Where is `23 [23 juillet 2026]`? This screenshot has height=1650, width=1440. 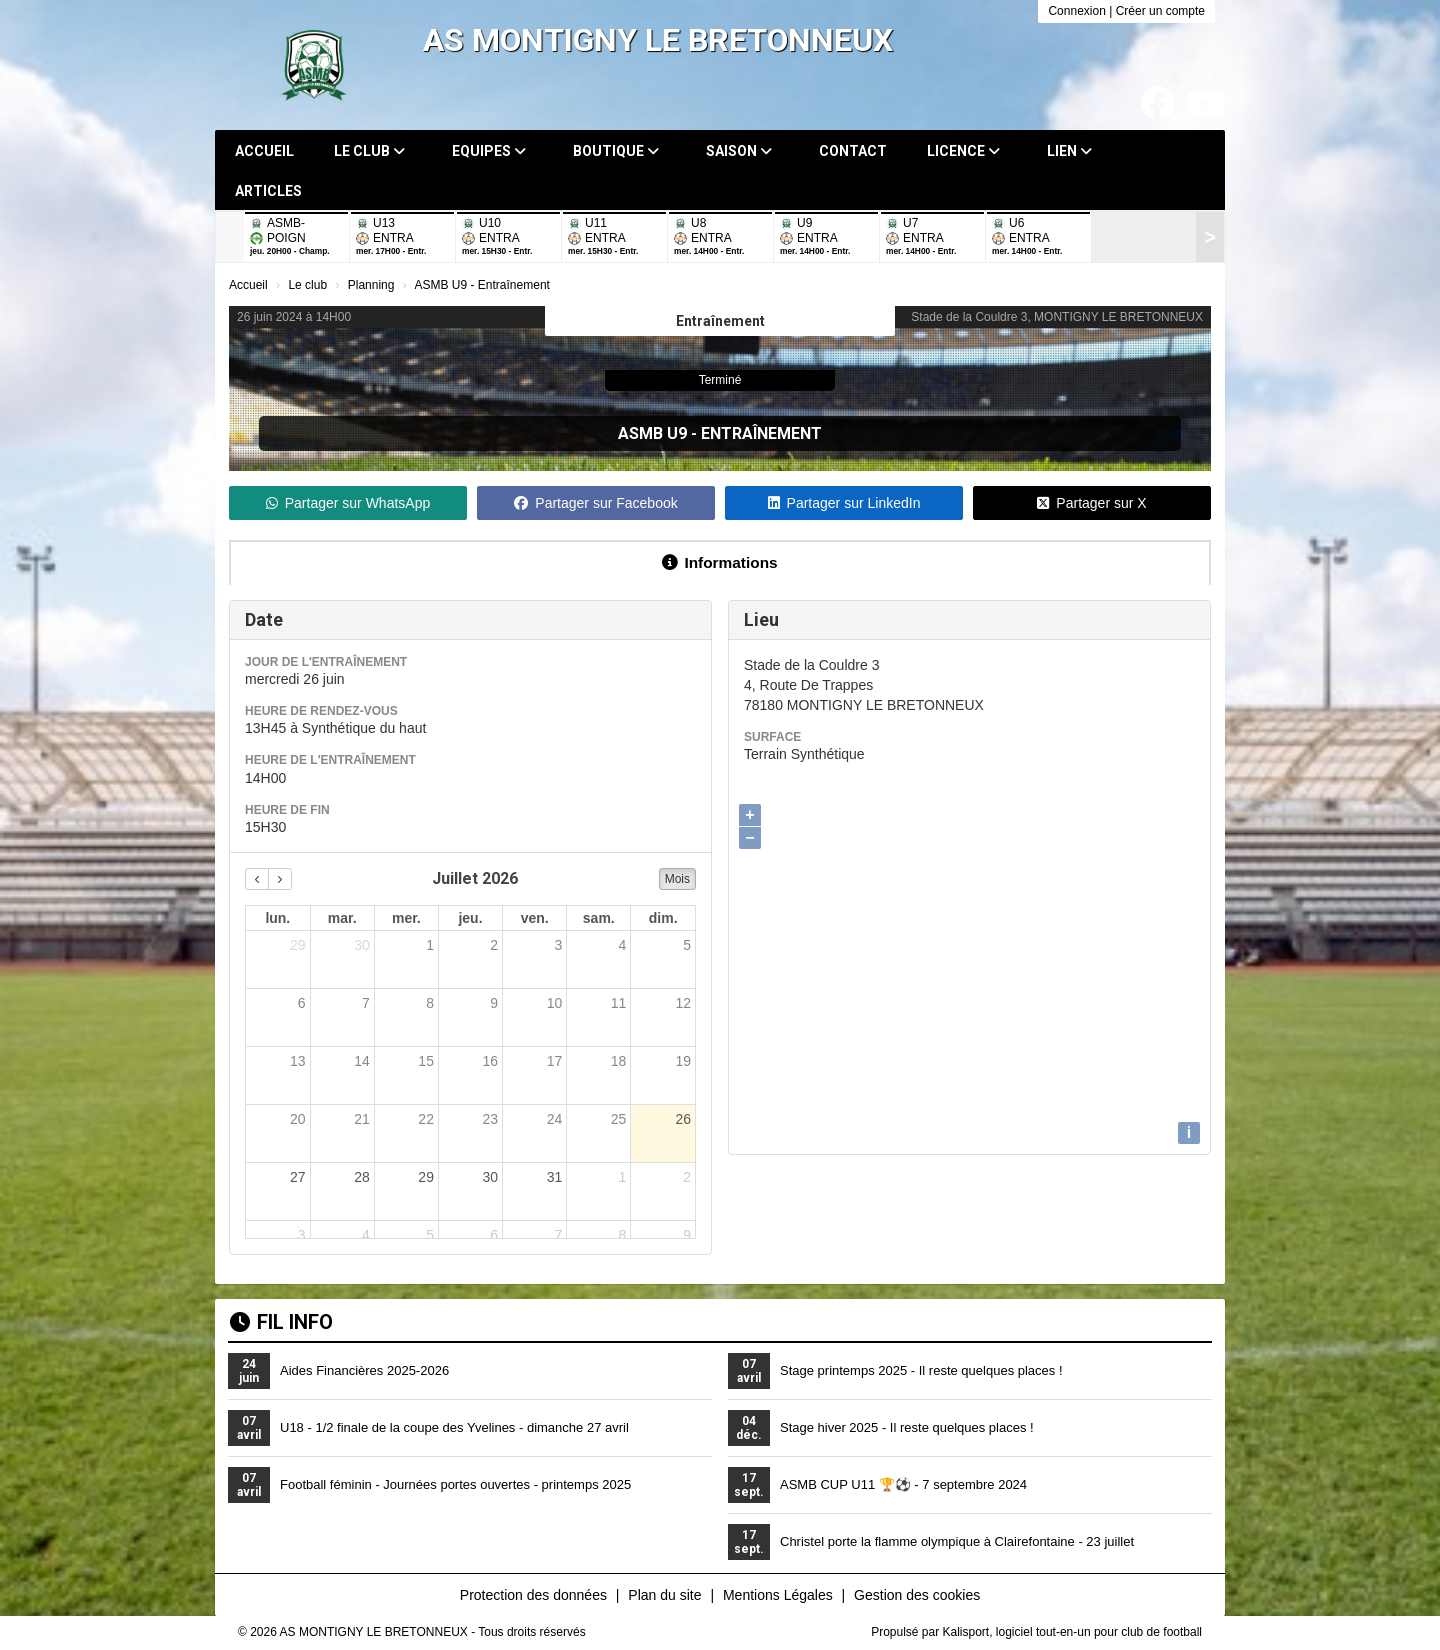
23 [23 juillet 2026] is located at coordinates (490, 1119).